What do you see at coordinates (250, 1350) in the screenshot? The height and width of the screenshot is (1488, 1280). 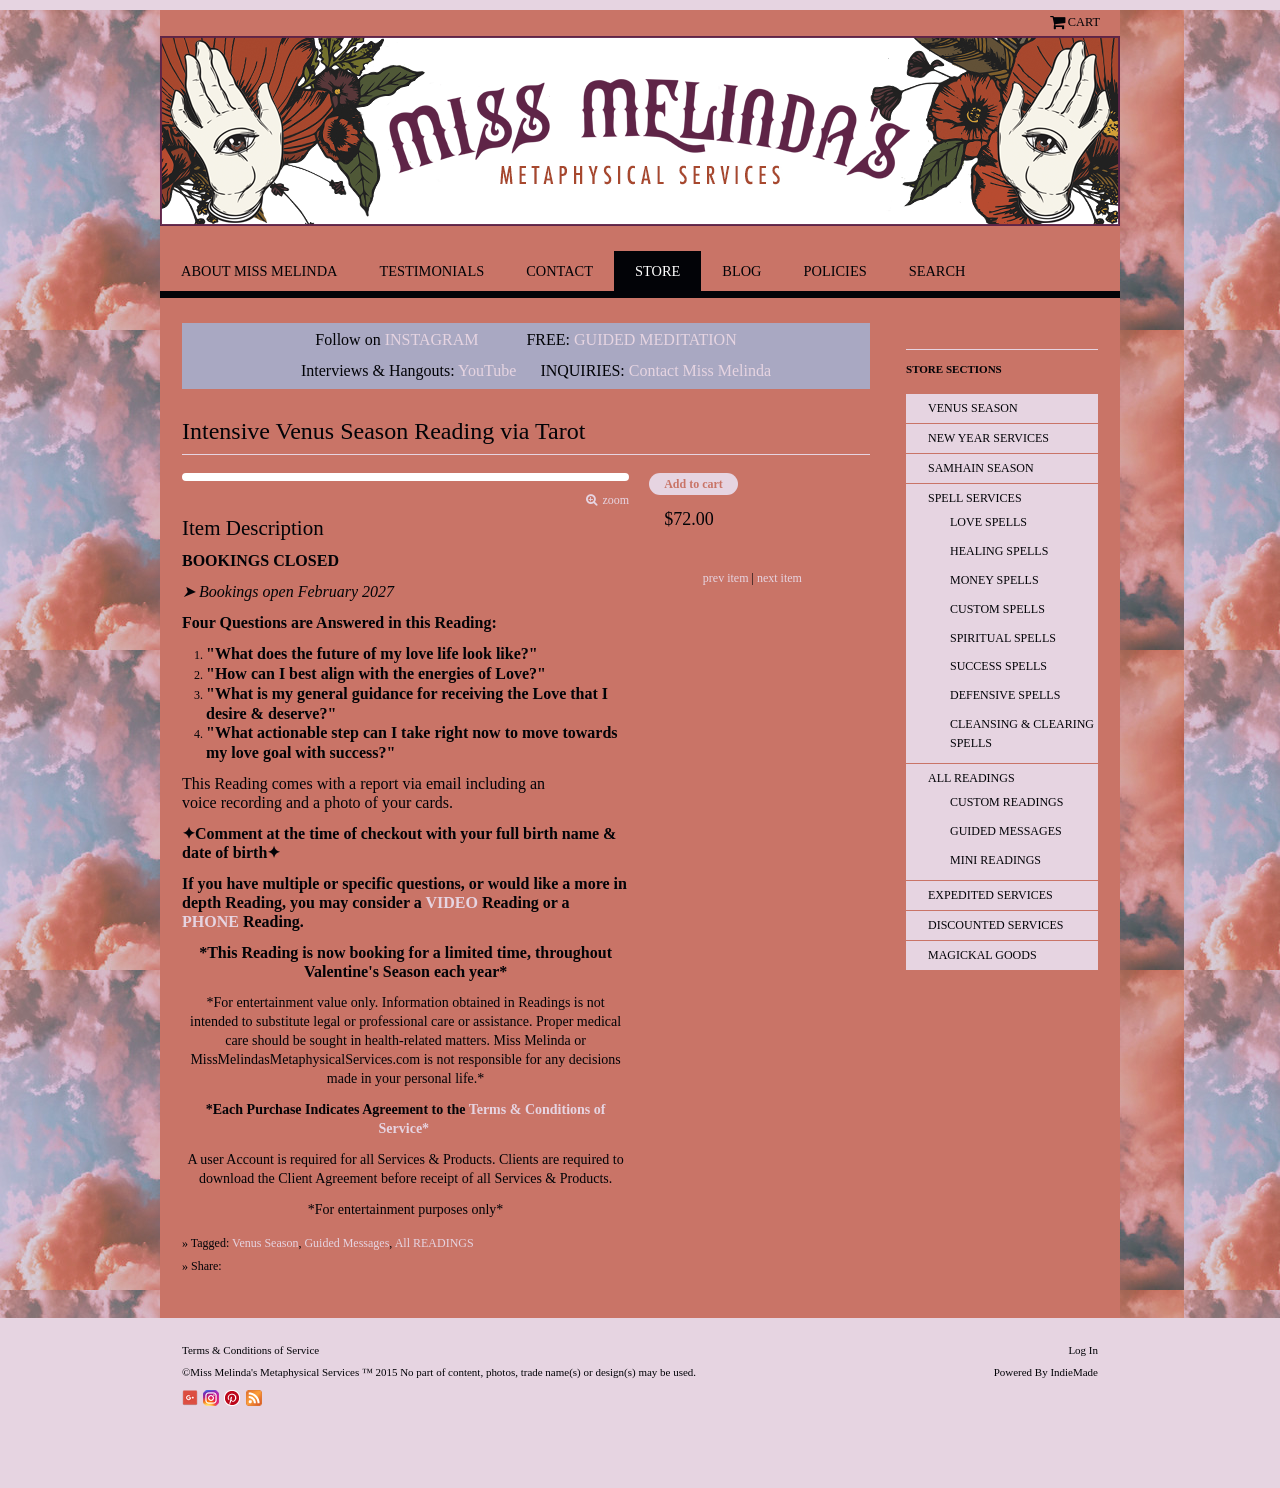 I see `Terms & Conditions of Service` at bounding box center [250, 1350].